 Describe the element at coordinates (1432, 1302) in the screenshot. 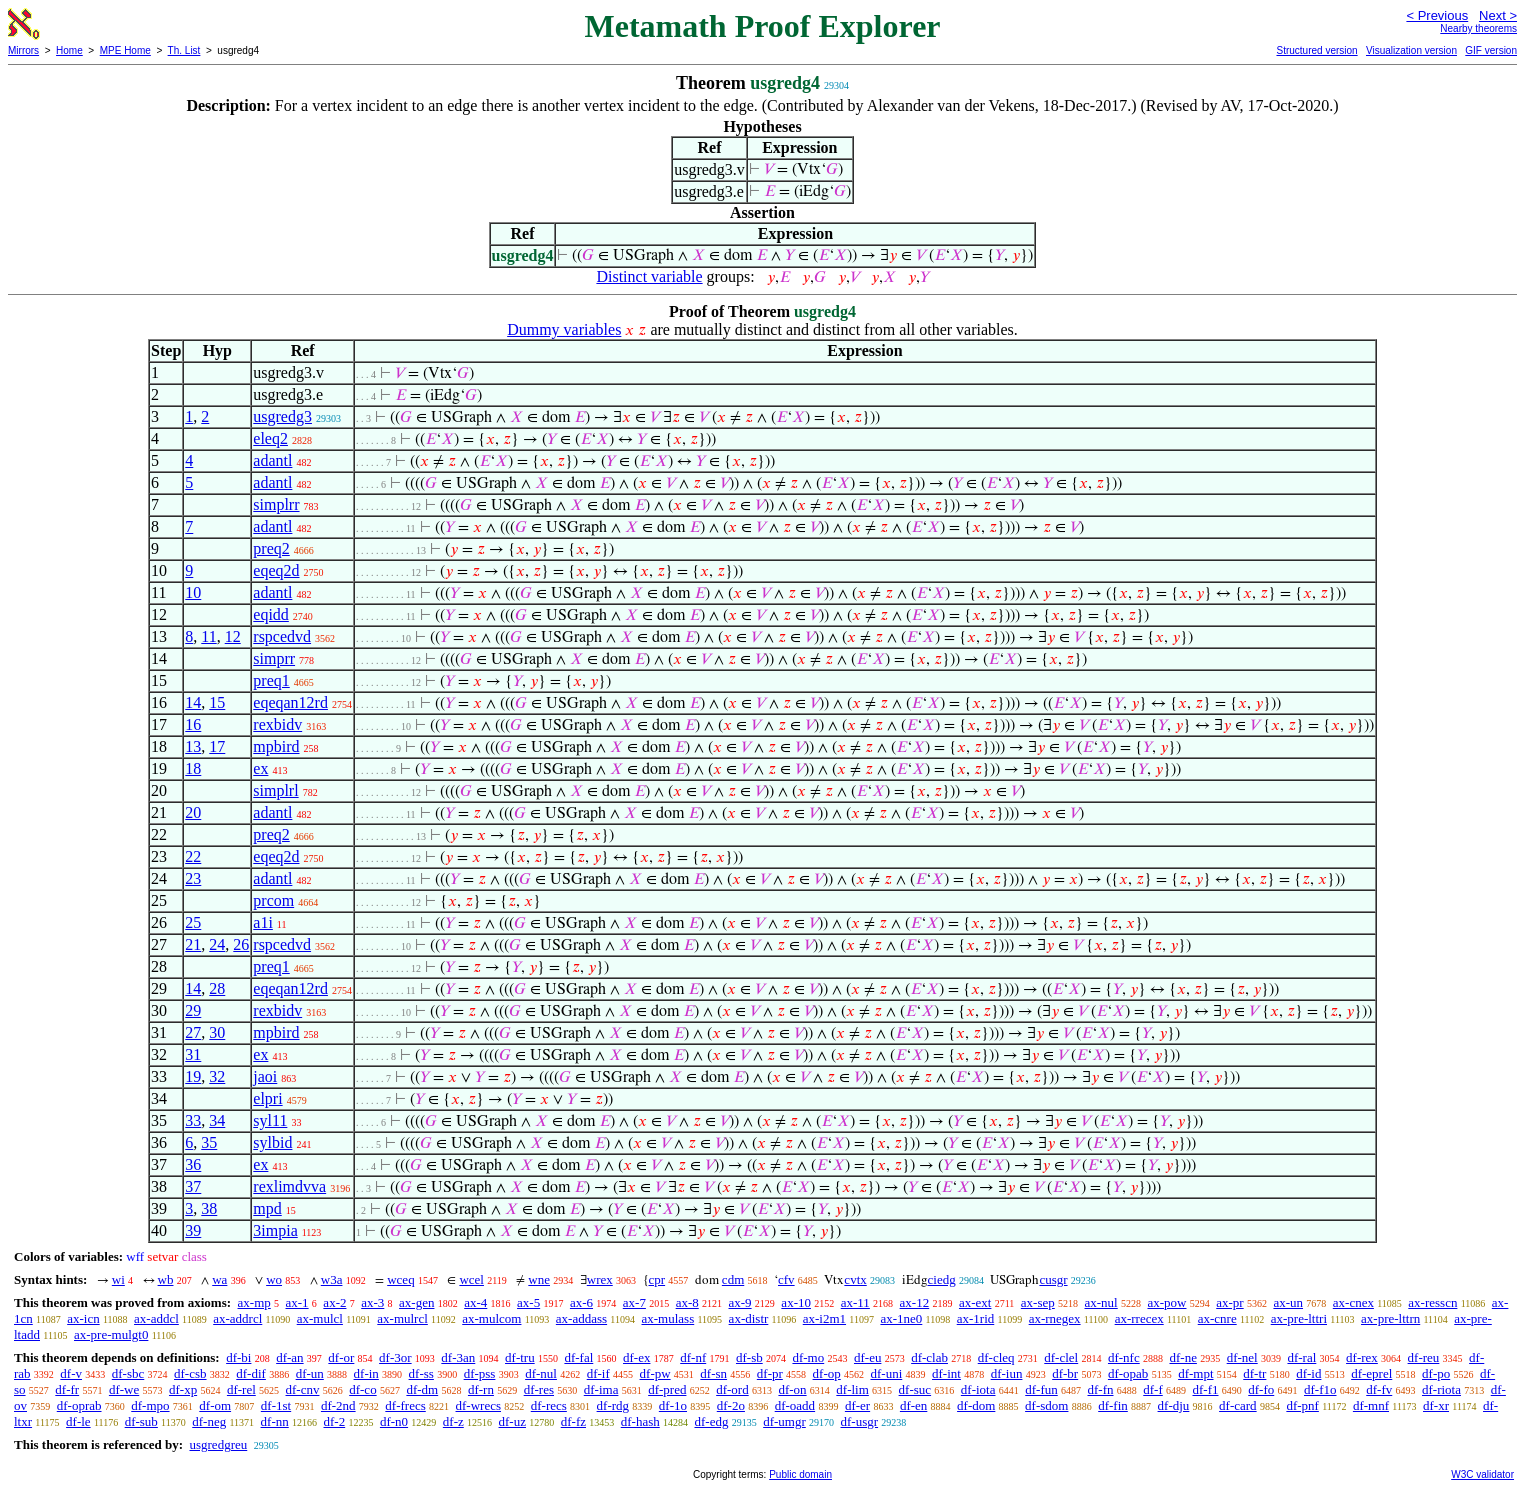

I see `ax-resscn` at that location.